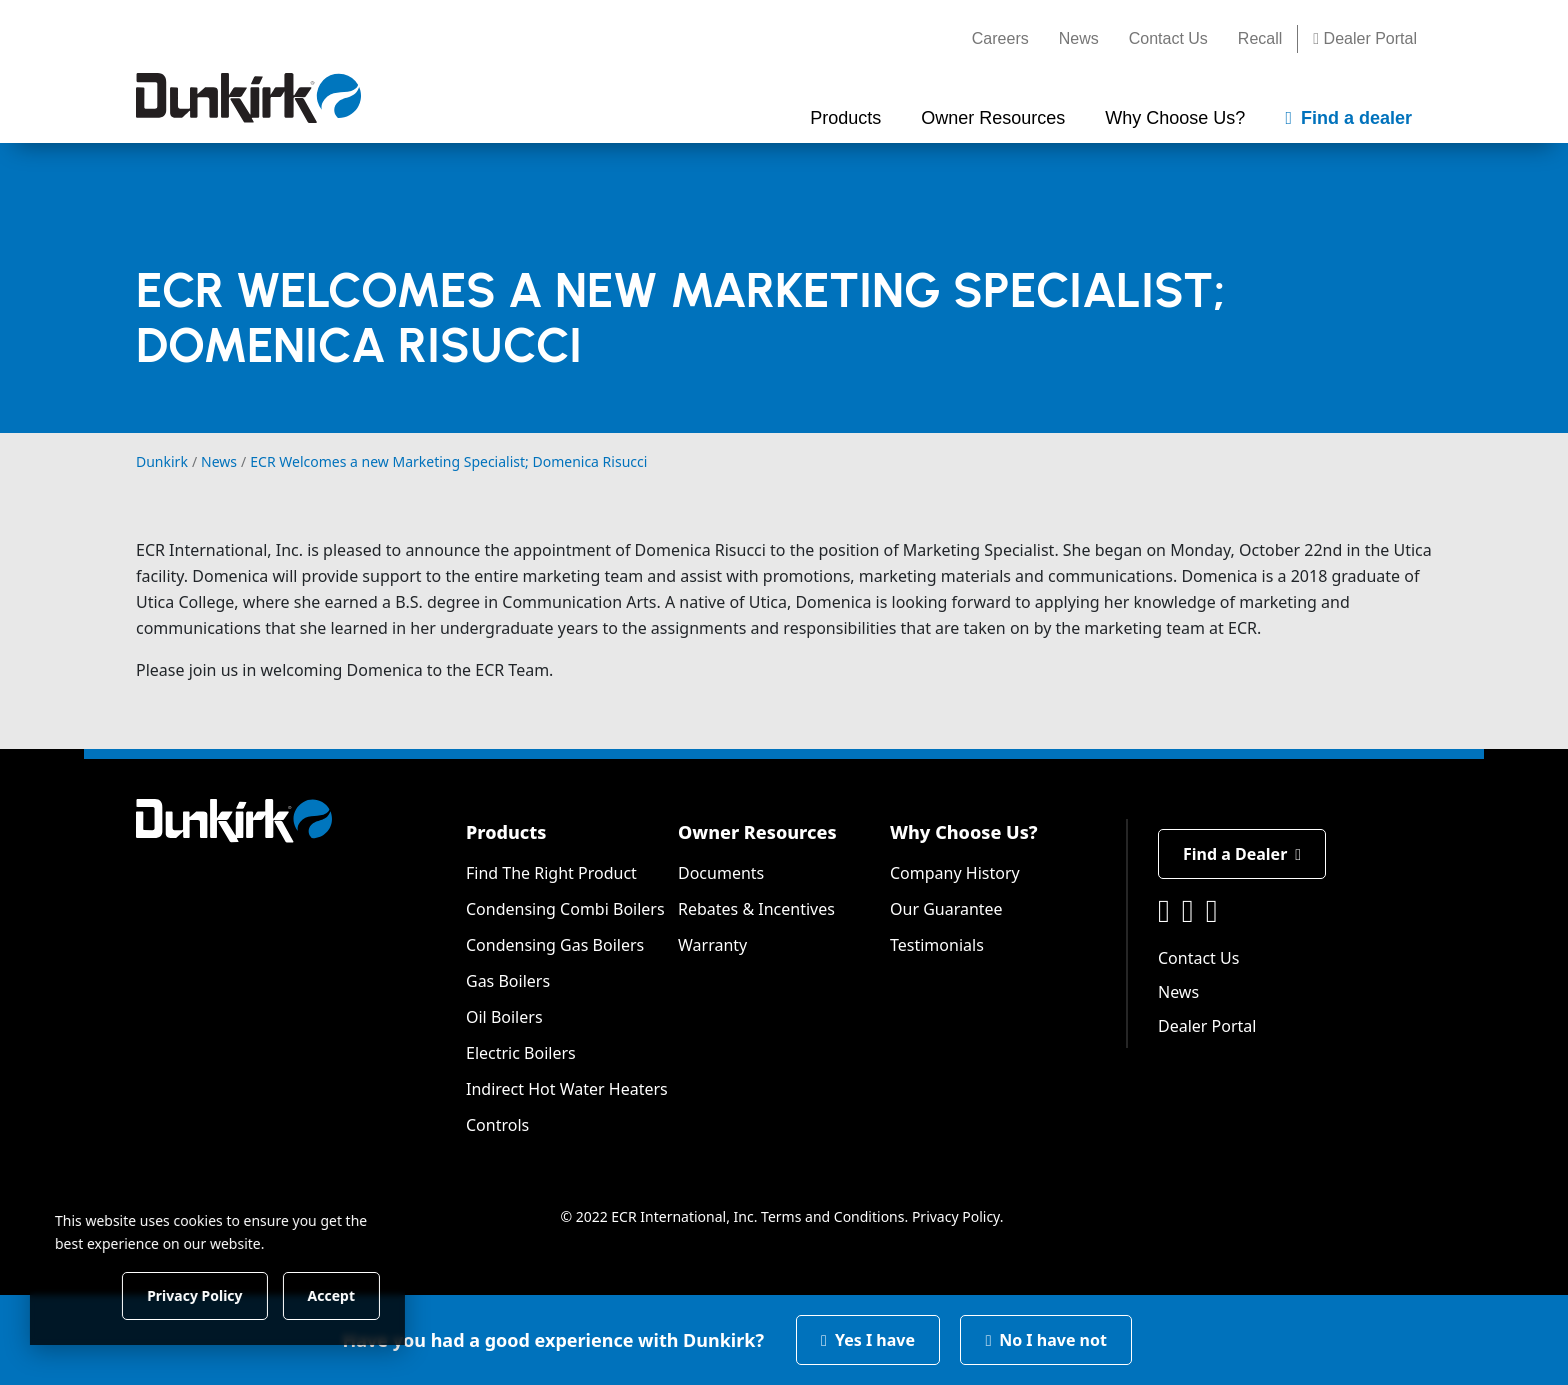 The width and height of the screenshot is (1568, 1385). Describe the element at coordinates (964, 832) in the screenshot. I see `Why Choose Us?` at that location.